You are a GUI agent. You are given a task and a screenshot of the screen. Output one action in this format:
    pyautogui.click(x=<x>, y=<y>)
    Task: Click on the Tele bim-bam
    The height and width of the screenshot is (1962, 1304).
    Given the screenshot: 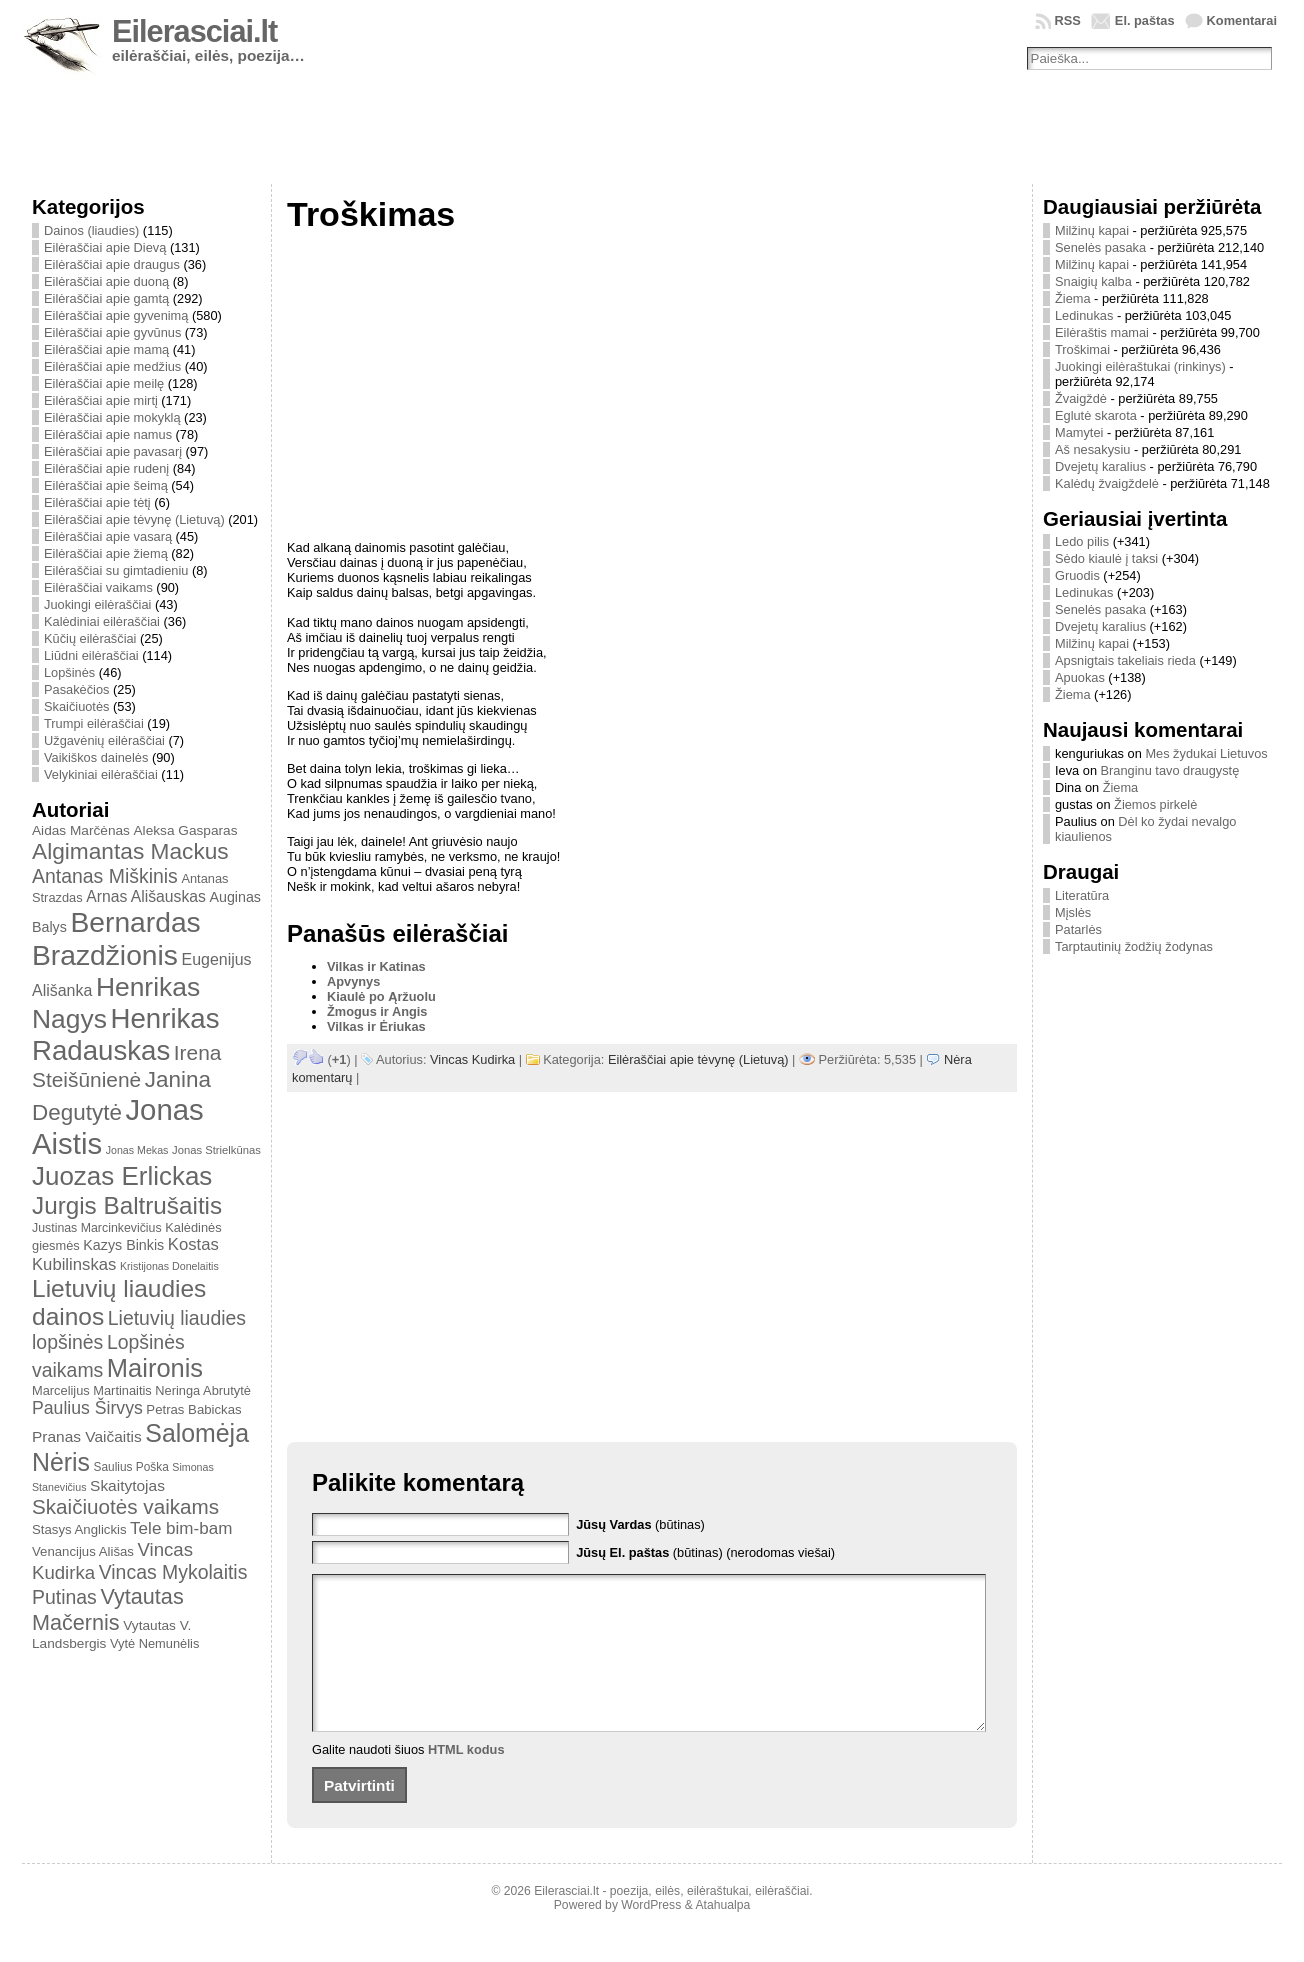 What is the action you would take?
    pyautogui.click(x=181, y=1528)
    